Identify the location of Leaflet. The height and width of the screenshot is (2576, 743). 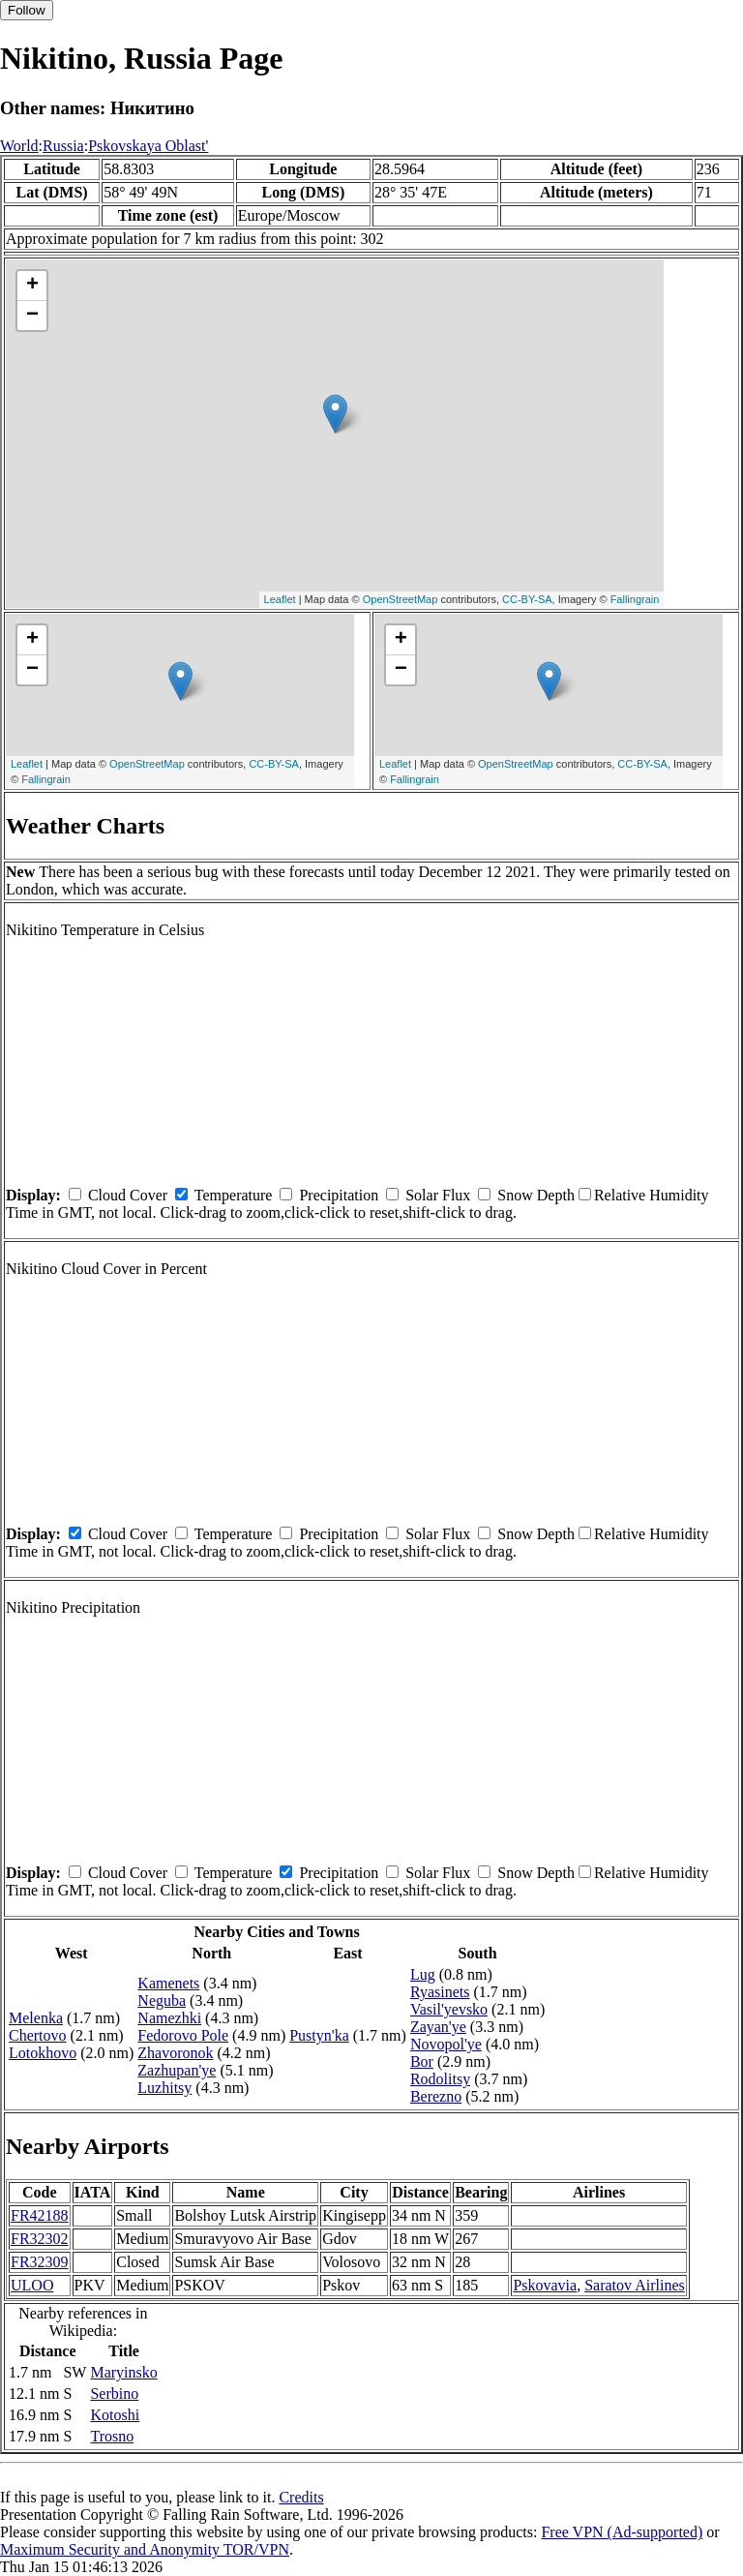
(280, 599).